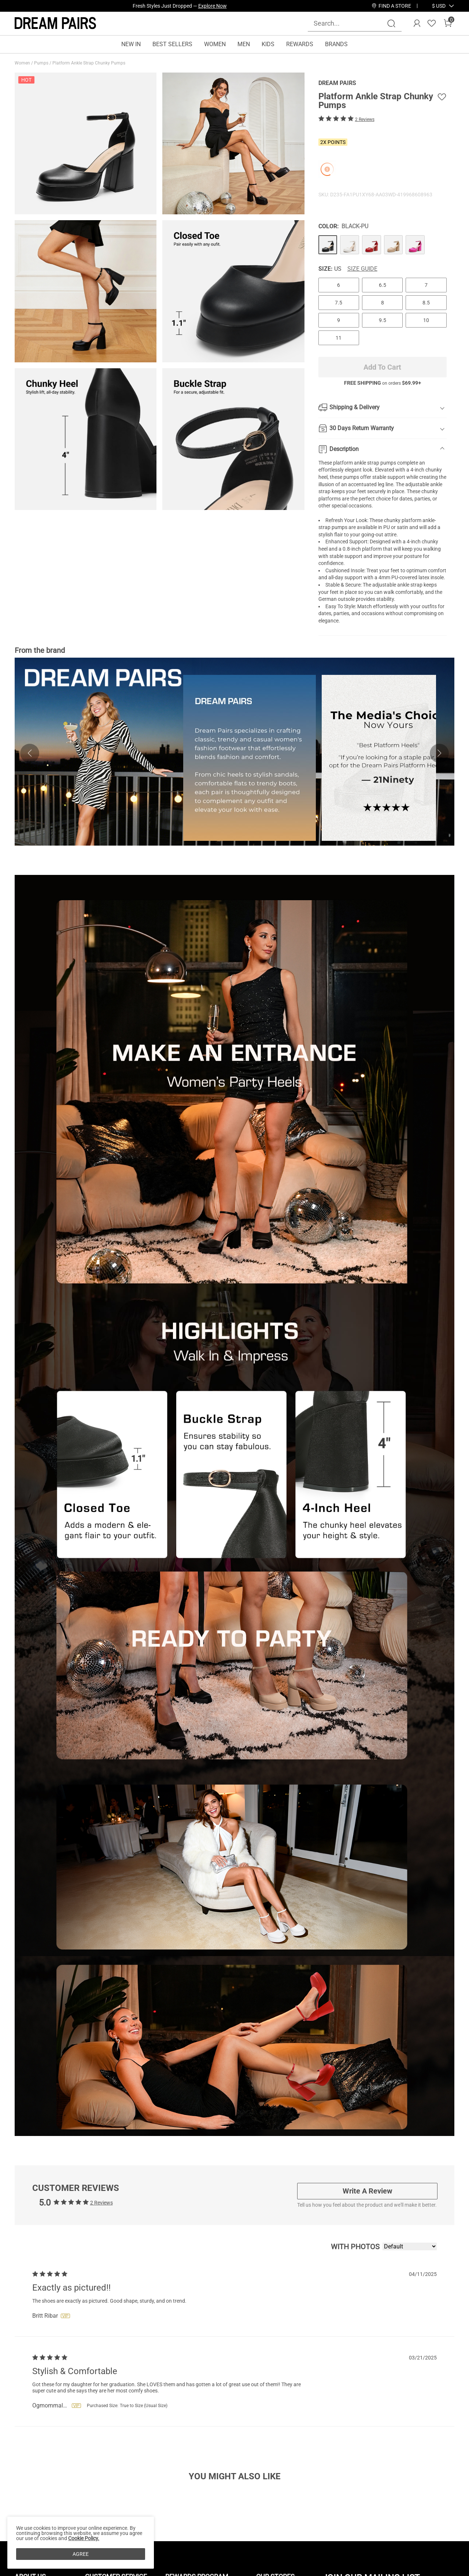 This screenshot has height=2576, width=469. Describe the element at coordinates (172, 44) in the screenshot. I see `BEST SELLERS` at that location.